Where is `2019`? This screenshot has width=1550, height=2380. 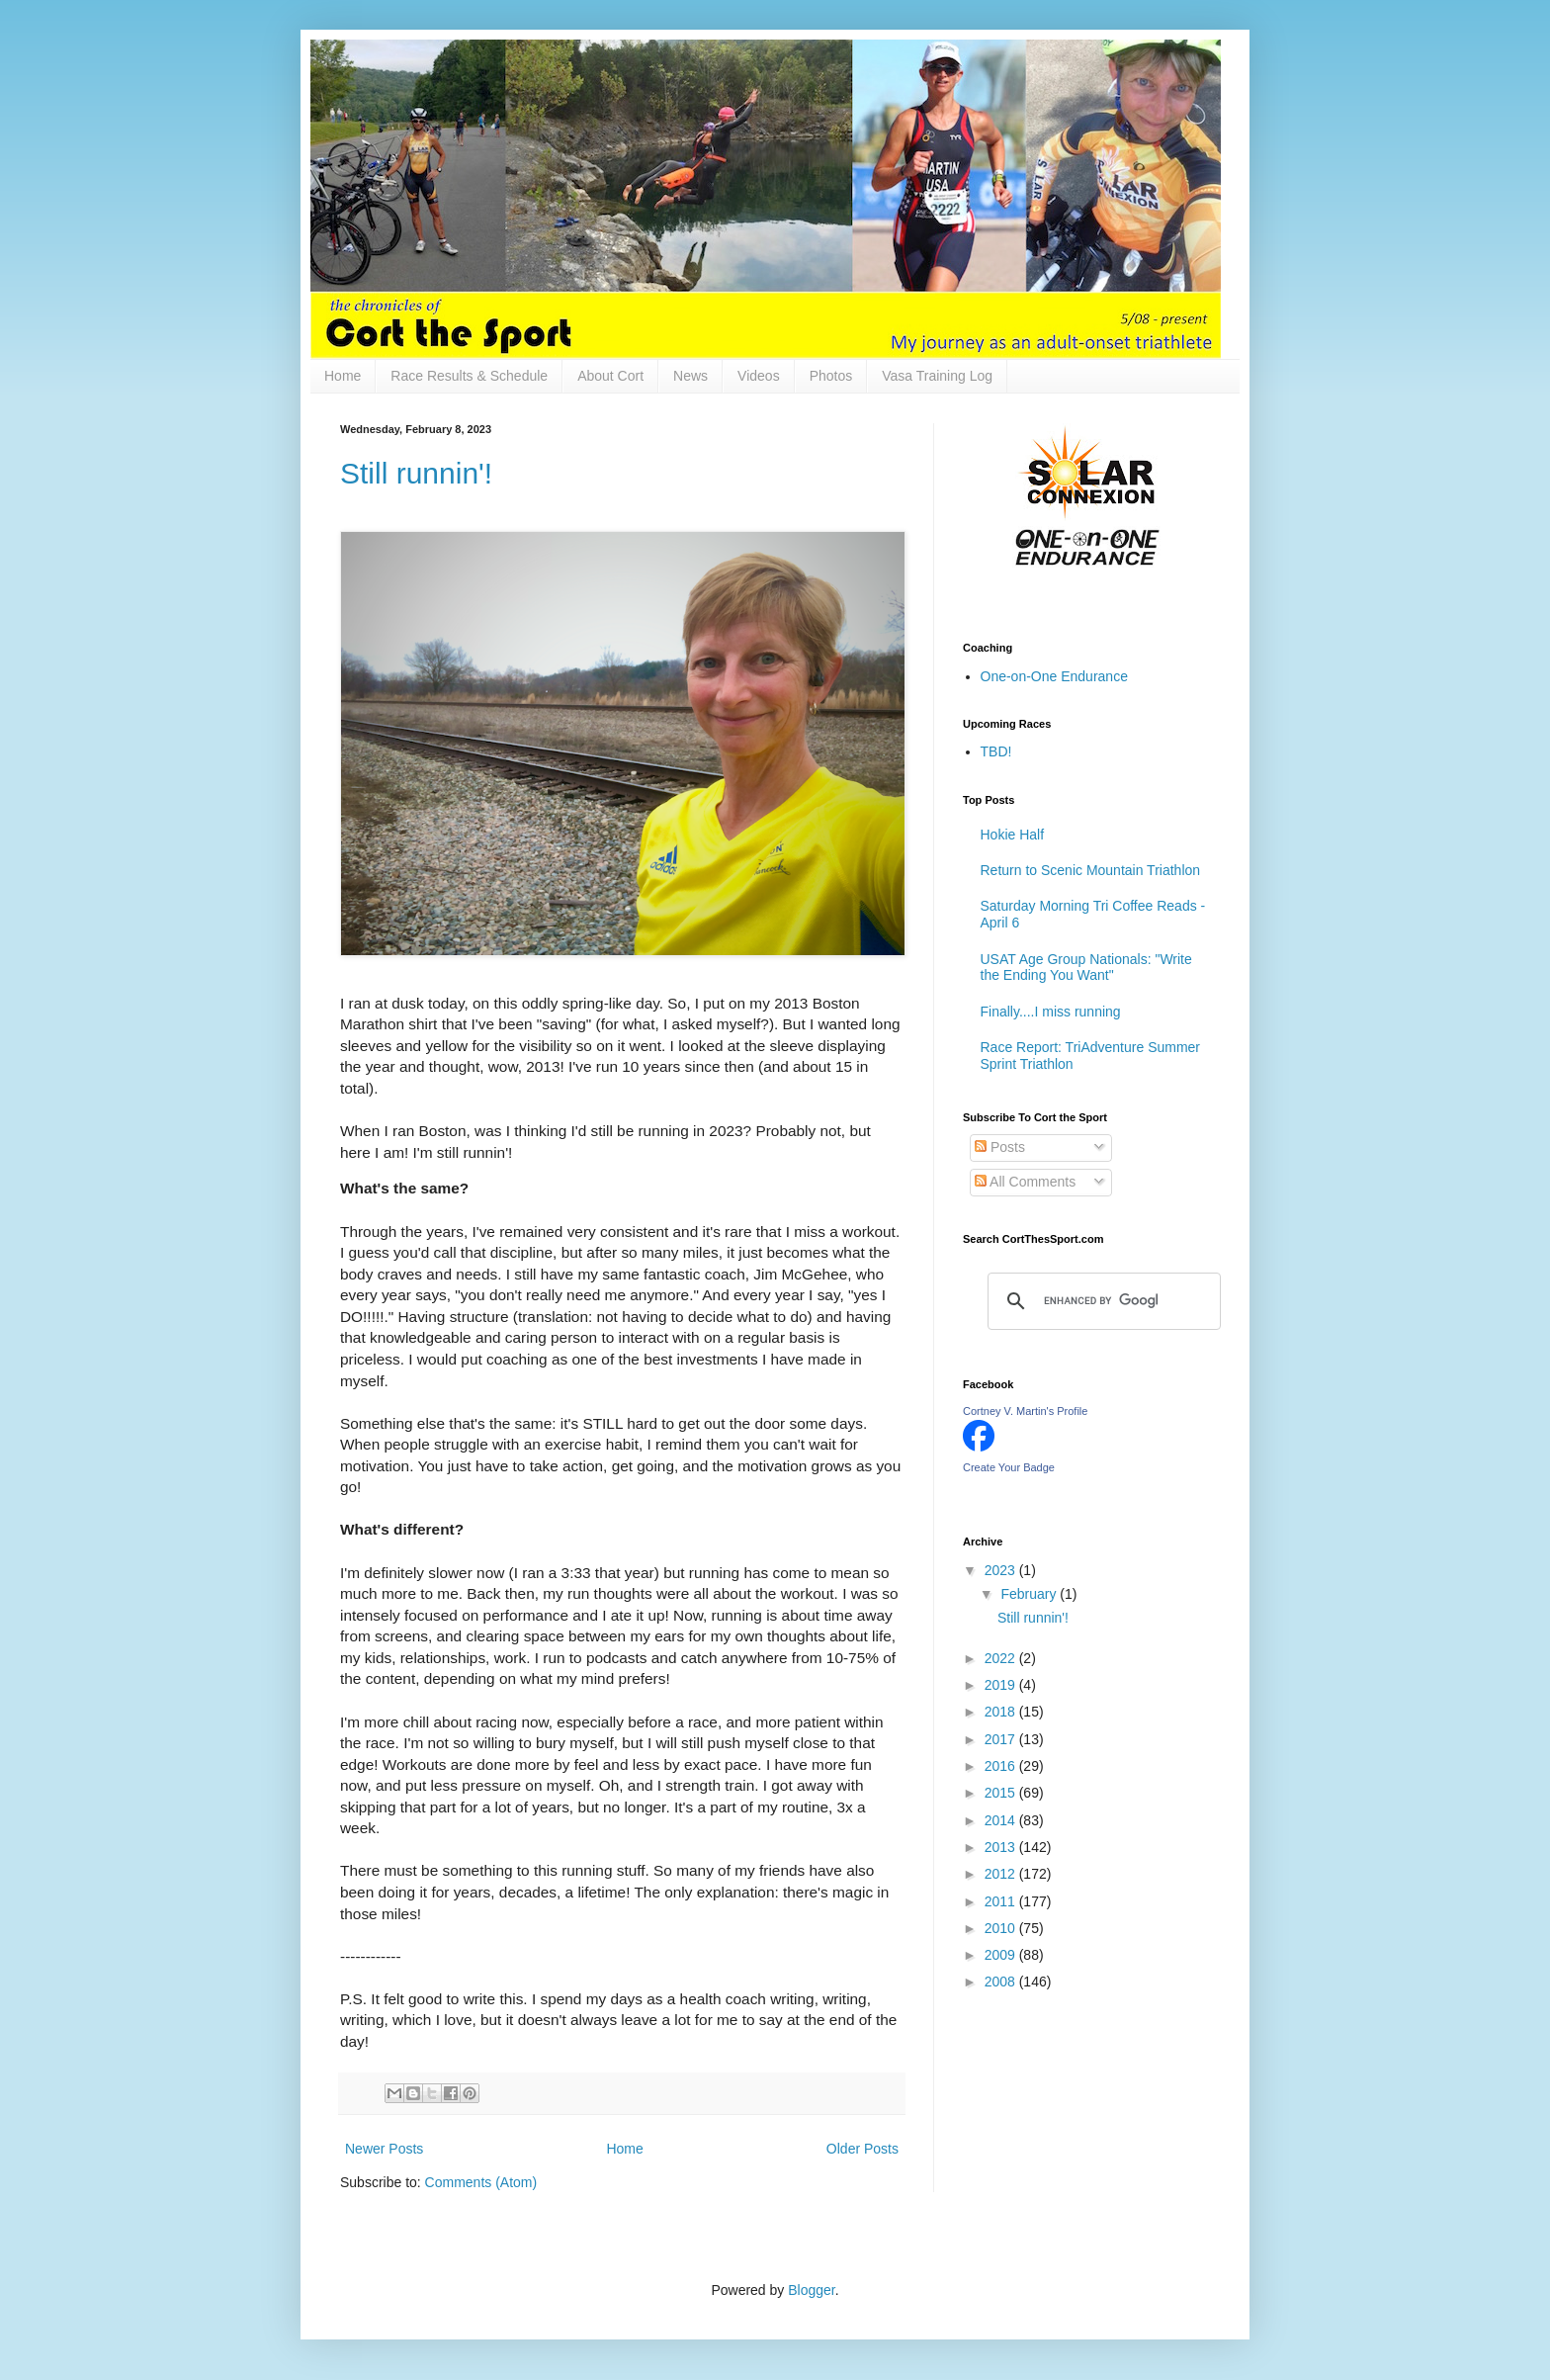 2019 is located at coordinates (1002, 1685).